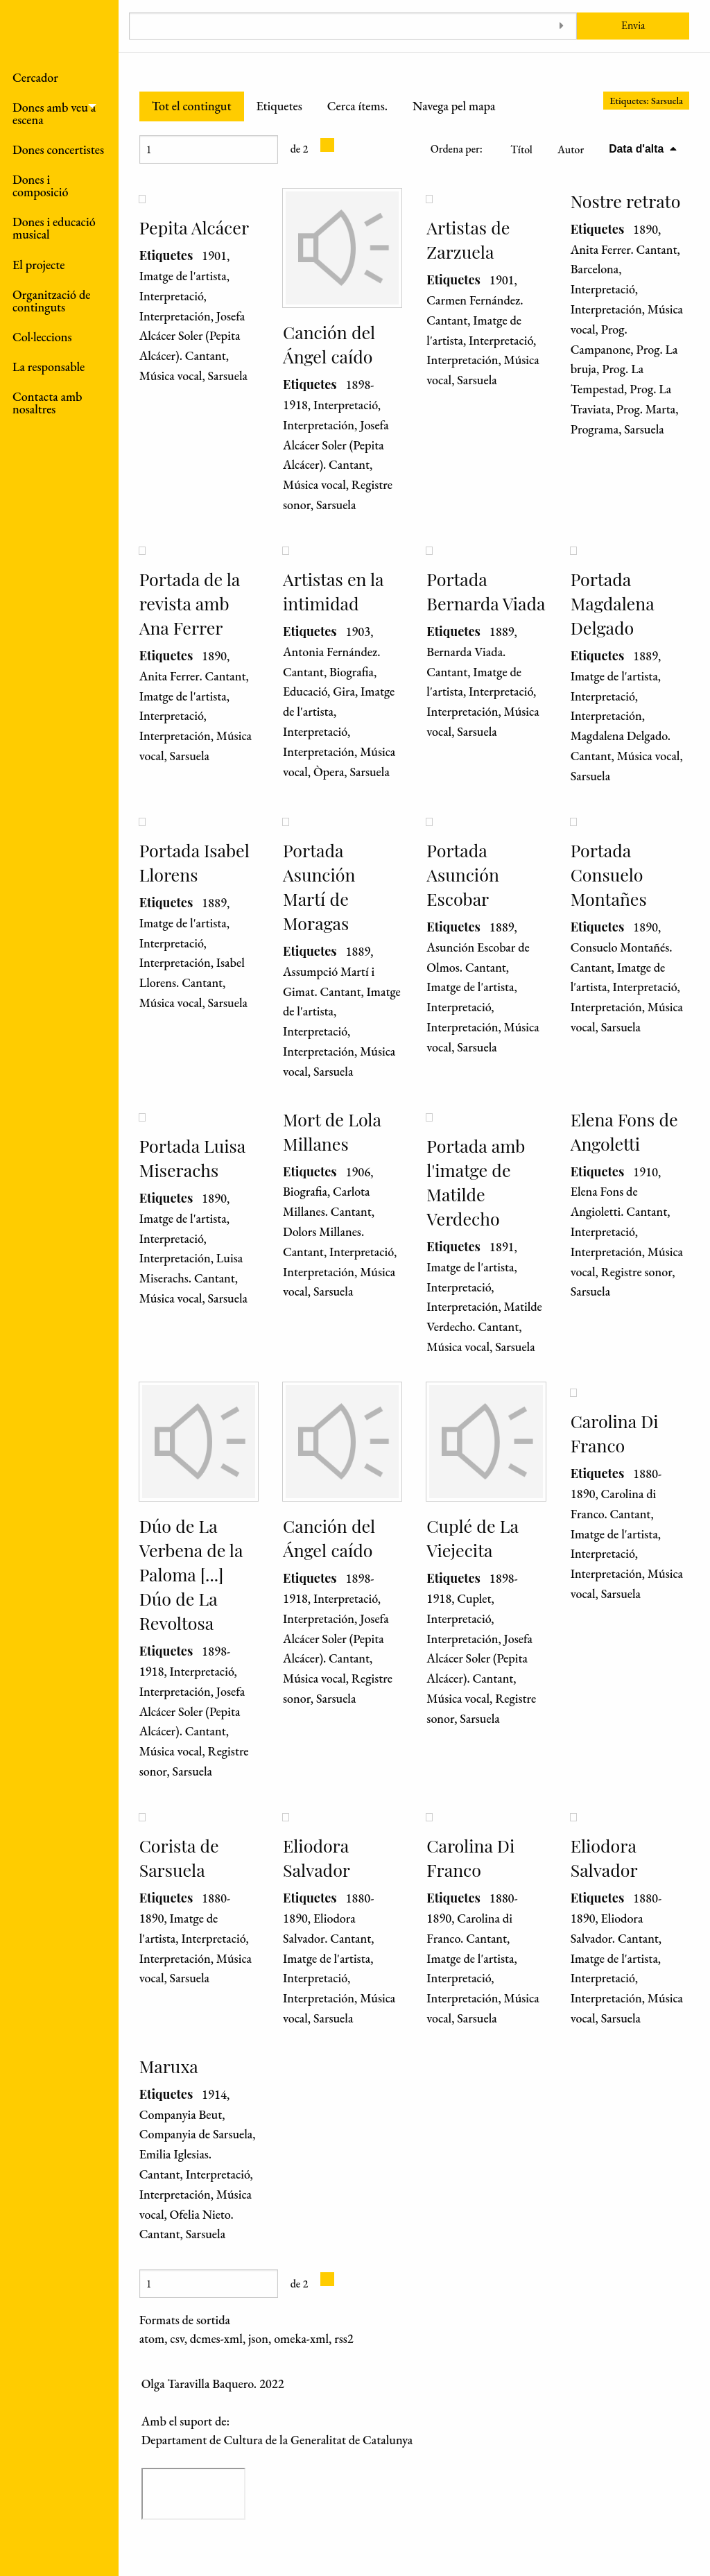  Describe the element at coordinates (328, 772) in the screenshot. I see `Òpera` at that location.